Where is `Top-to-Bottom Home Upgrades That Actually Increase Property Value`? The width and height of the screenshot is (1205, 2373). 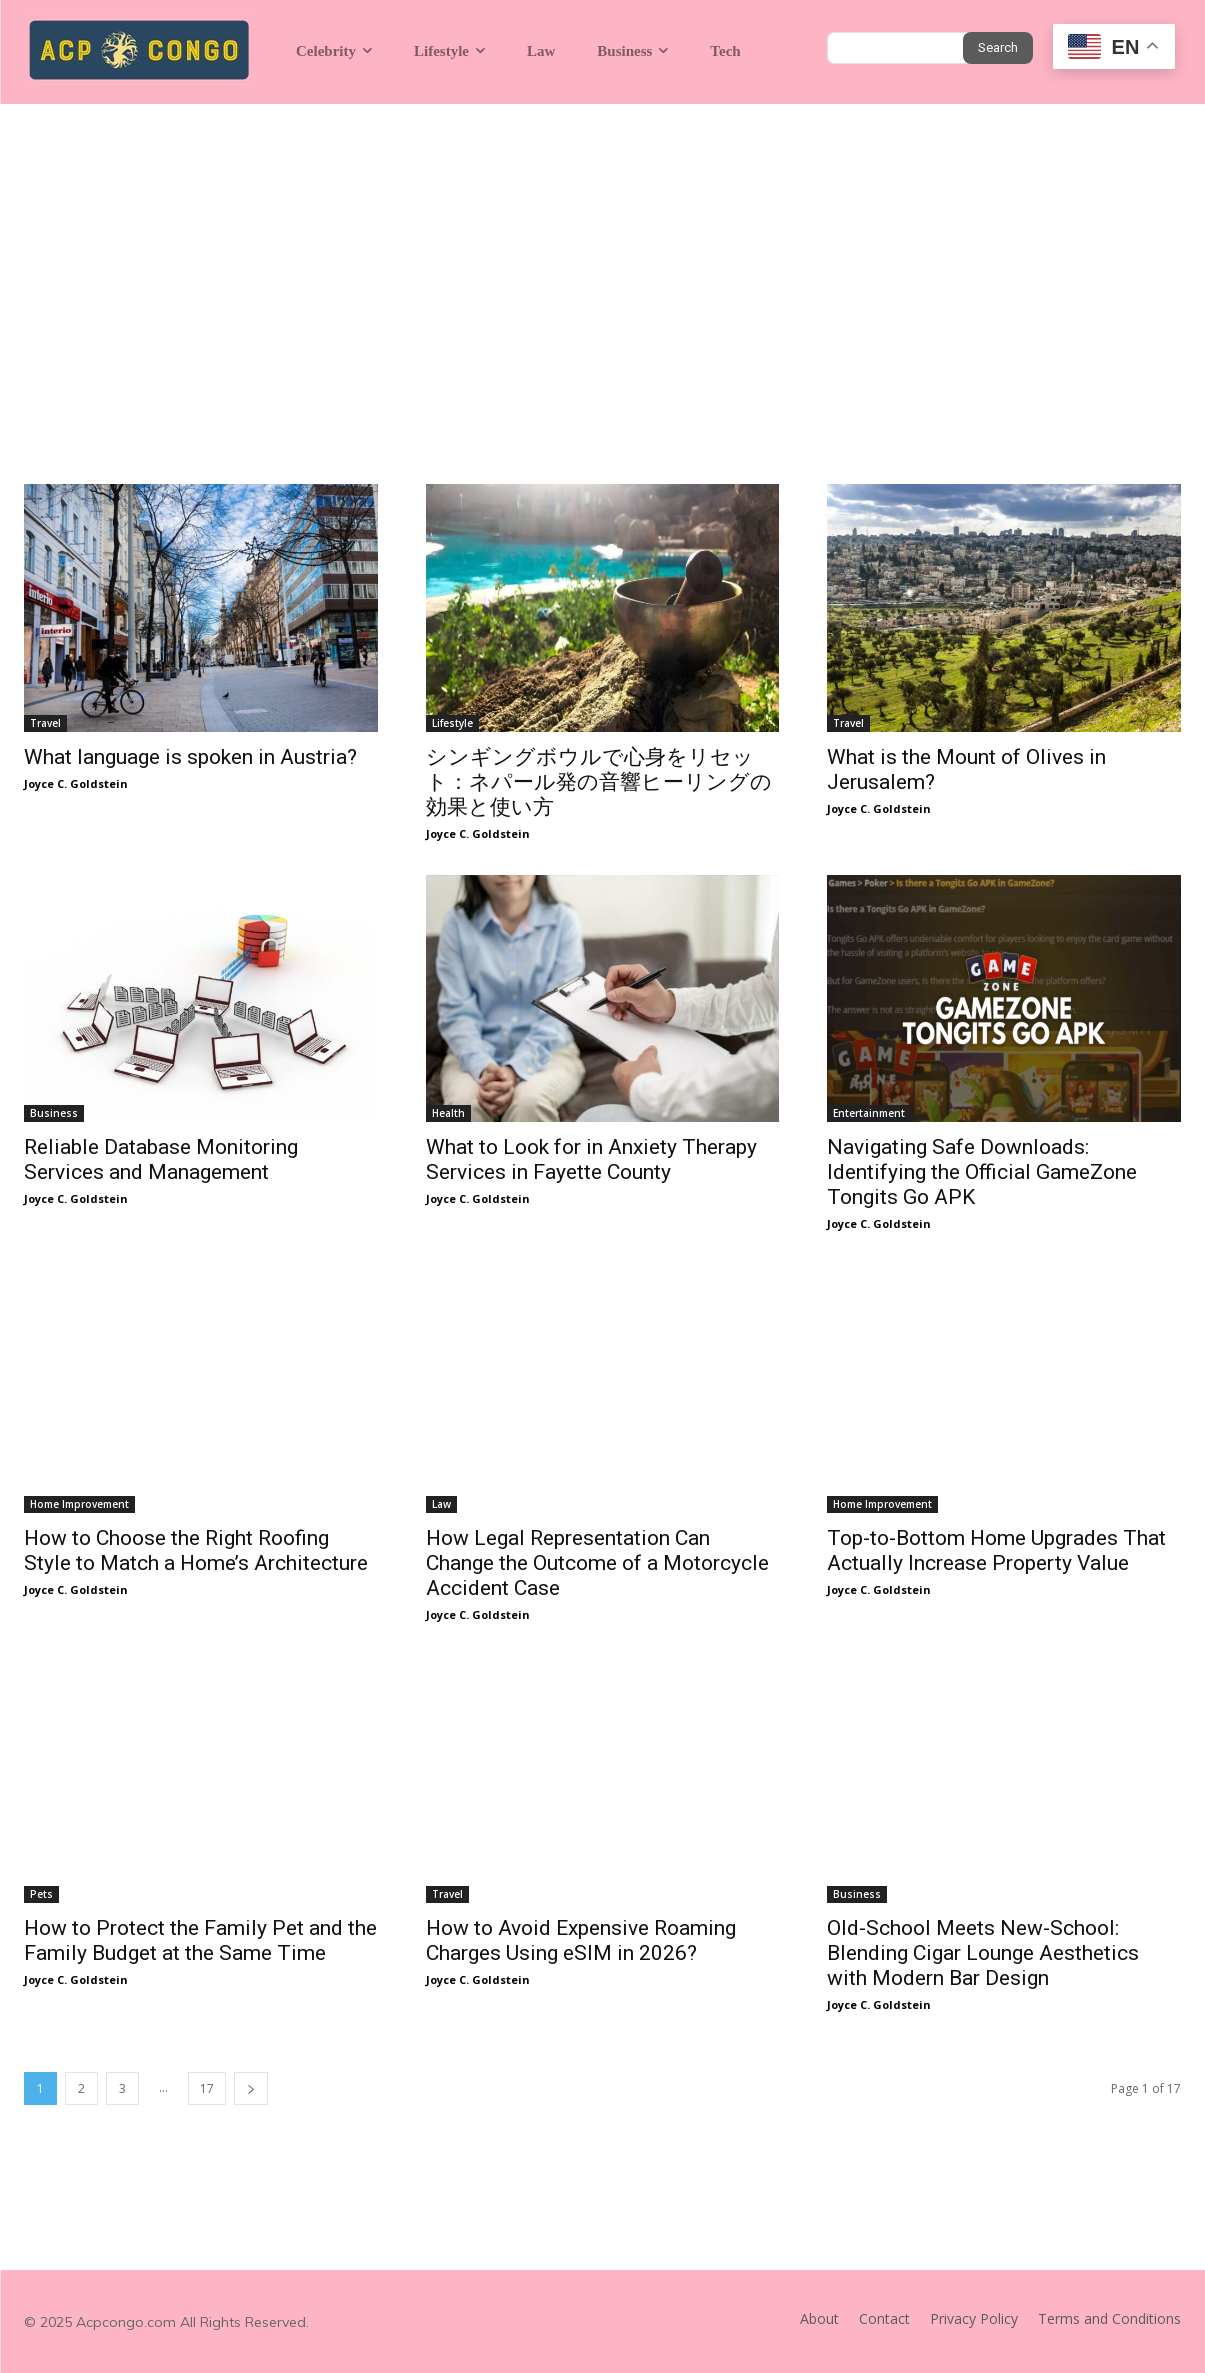 Top-to-Bottom Home Upgrades That Actually Increase Property Value is located at coordinates (996, 1550).